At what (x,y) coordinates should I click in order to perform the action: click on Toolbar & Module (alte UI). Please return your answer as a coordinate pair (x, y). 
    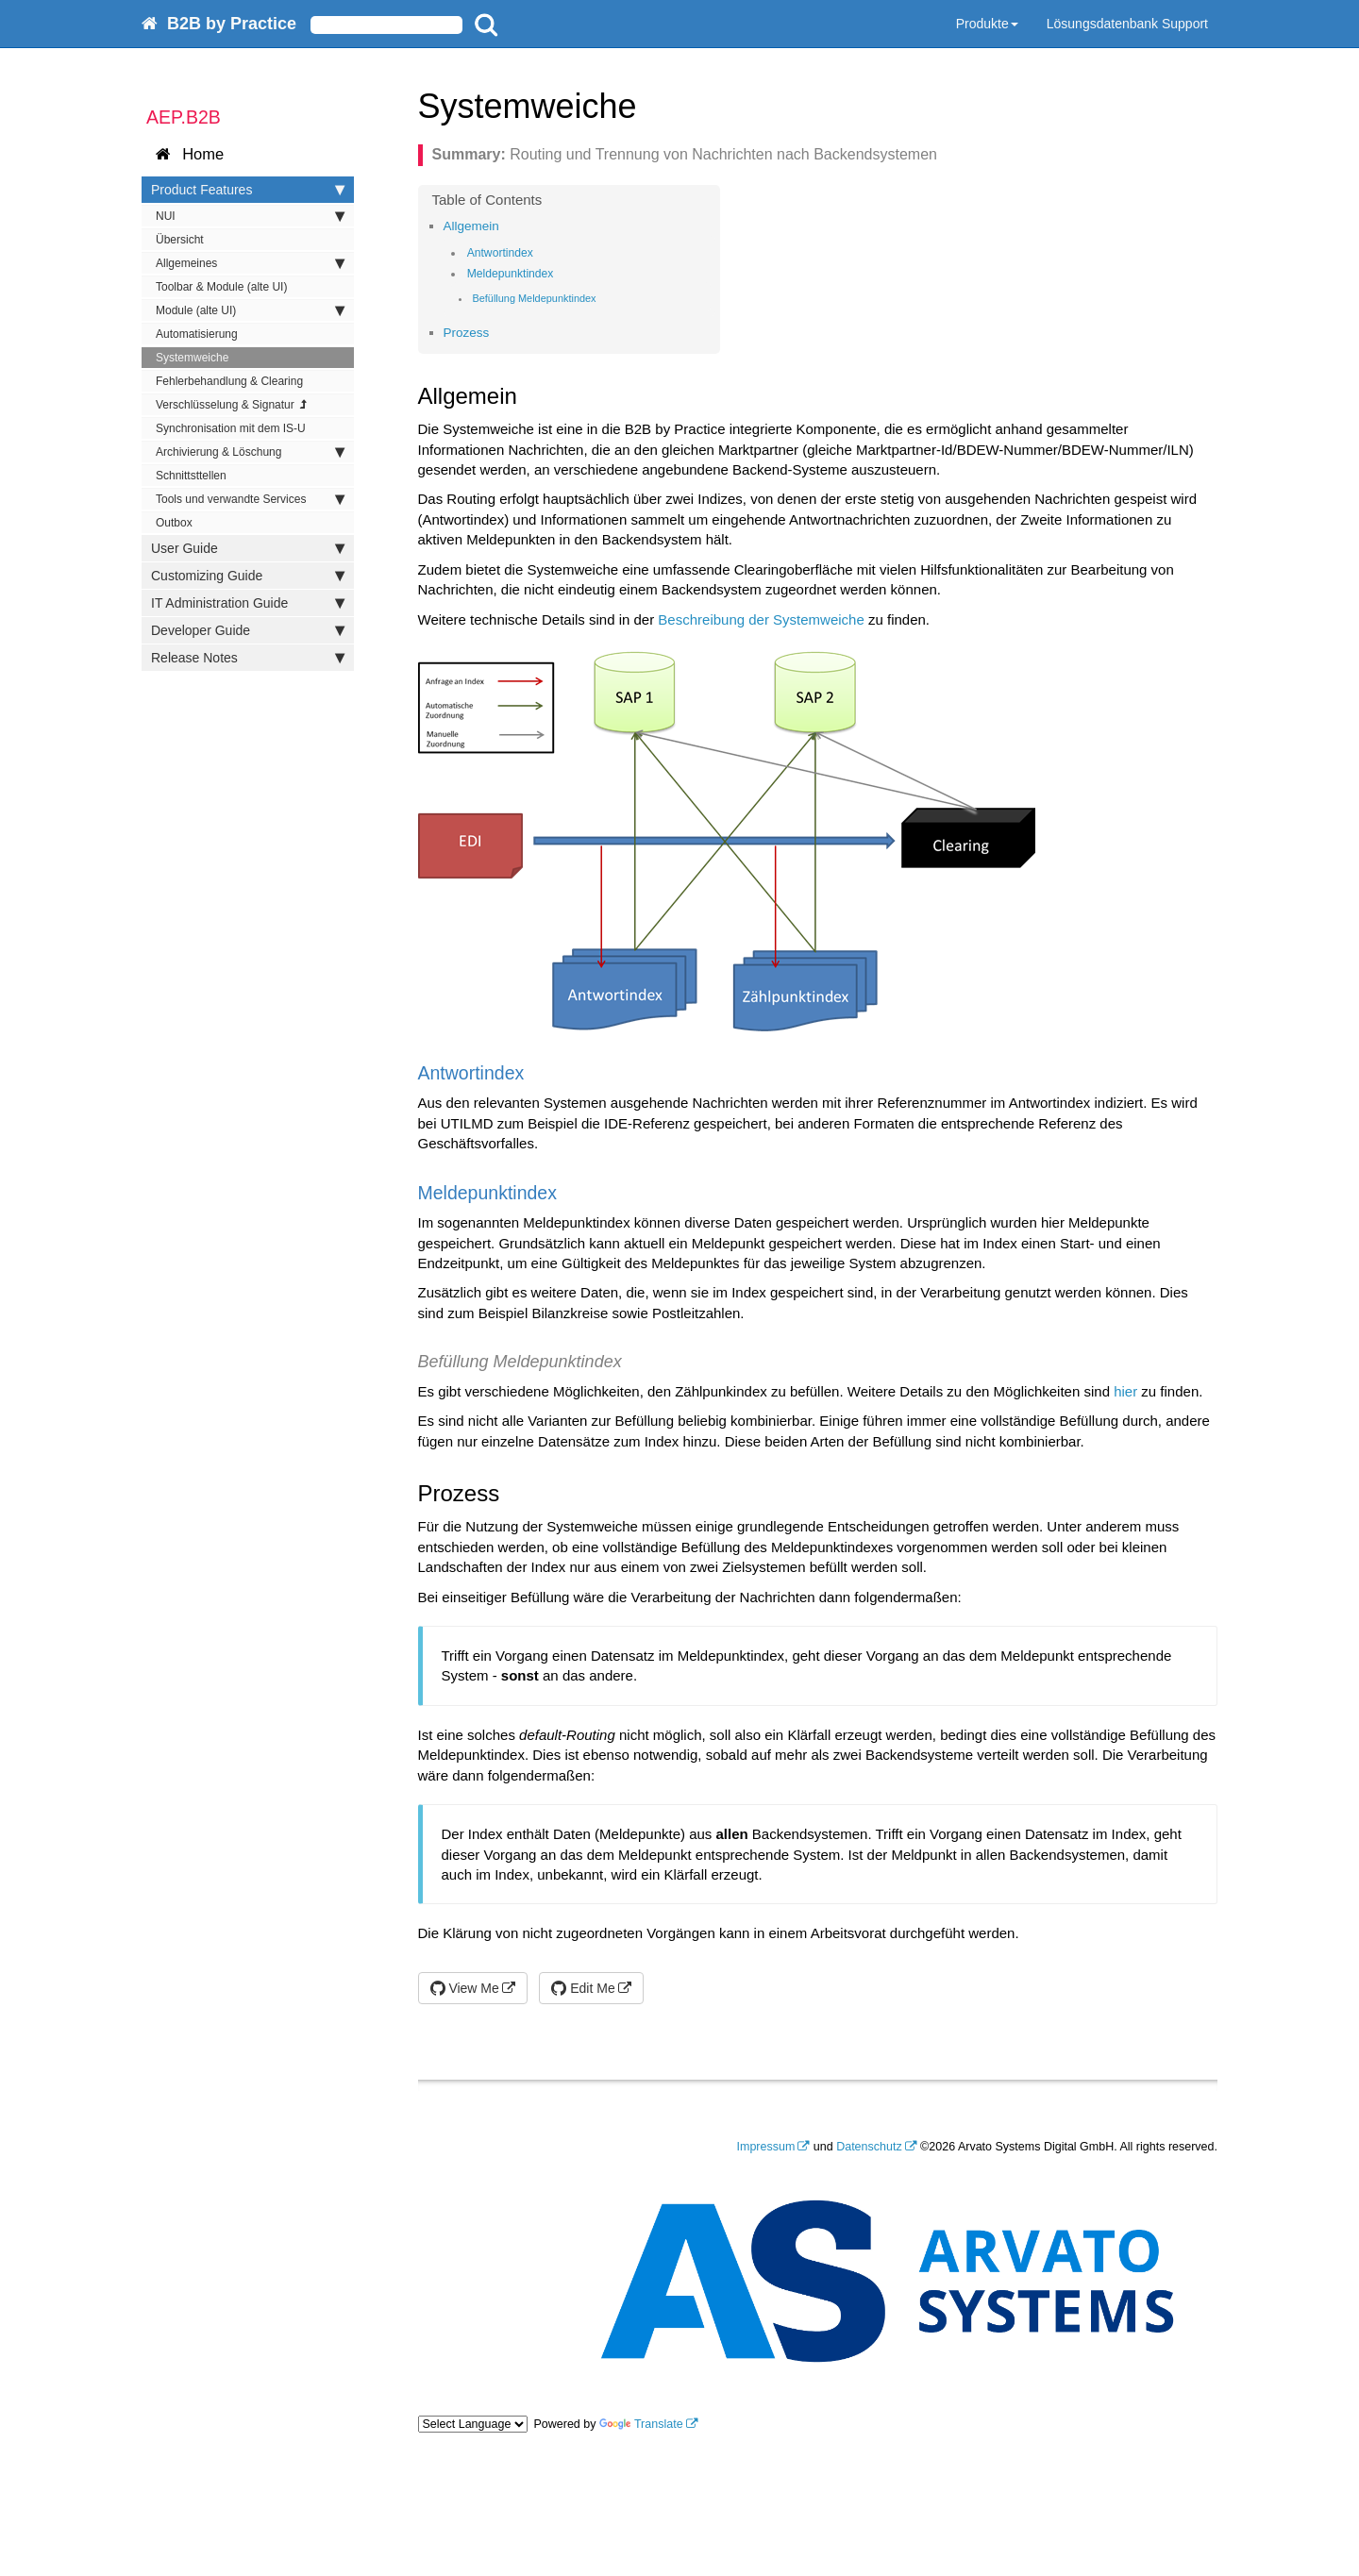
    Looking at the image, I should click on (221, 286).